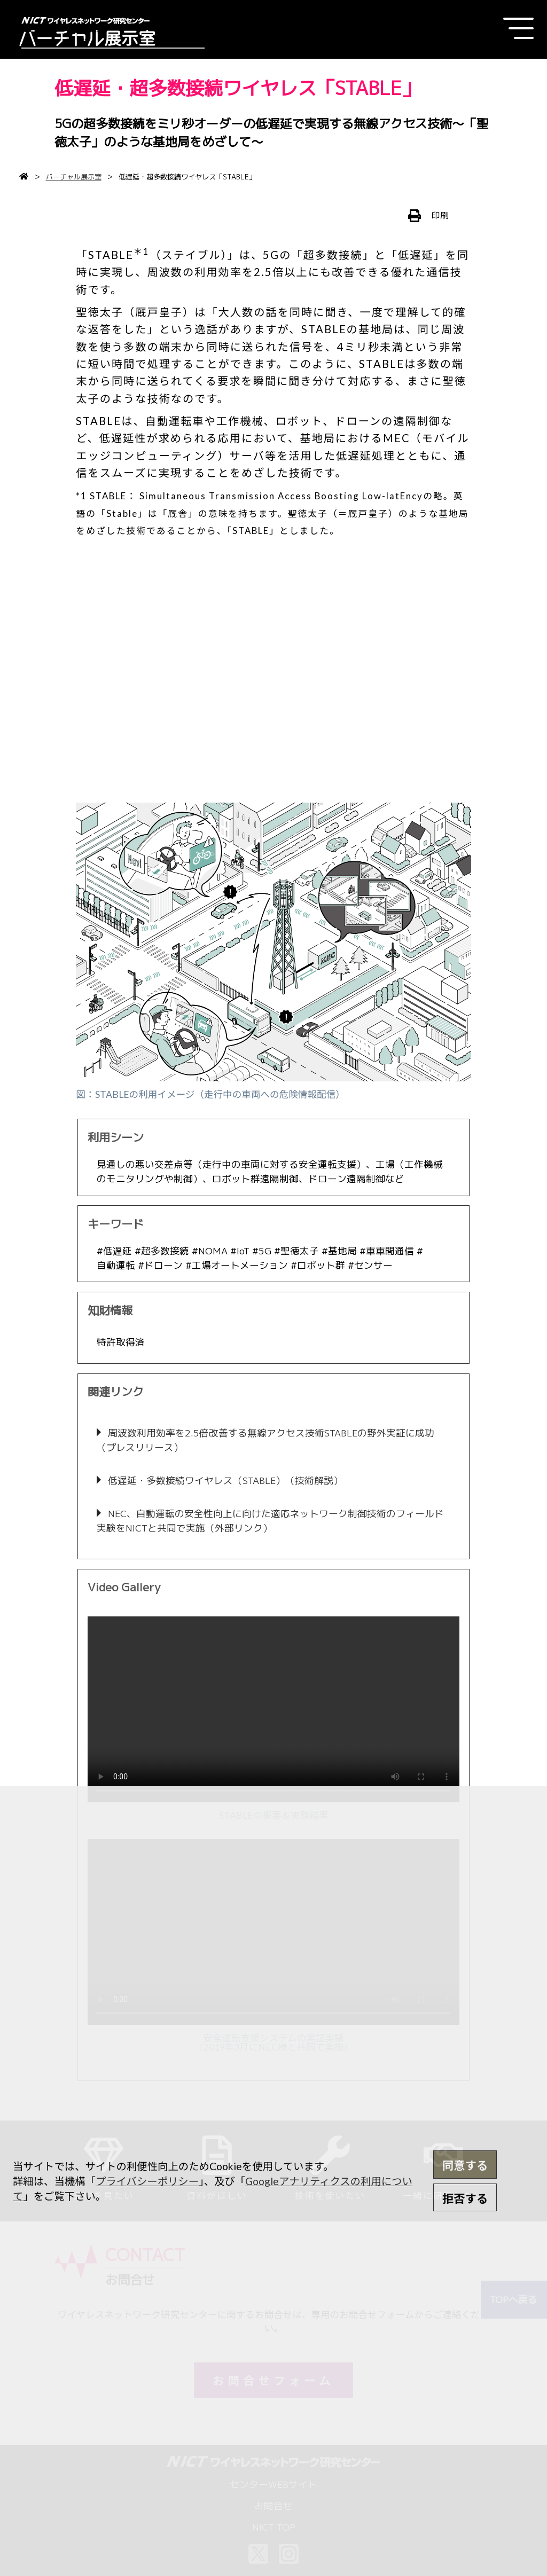 The height and width of the screenshot is (2576, 547). Describe the element at coordinates (224, 1480) in the screenshot. I see `低遅延・多数接続ワイヤレス（STABLE）（技術解説）` at that location.